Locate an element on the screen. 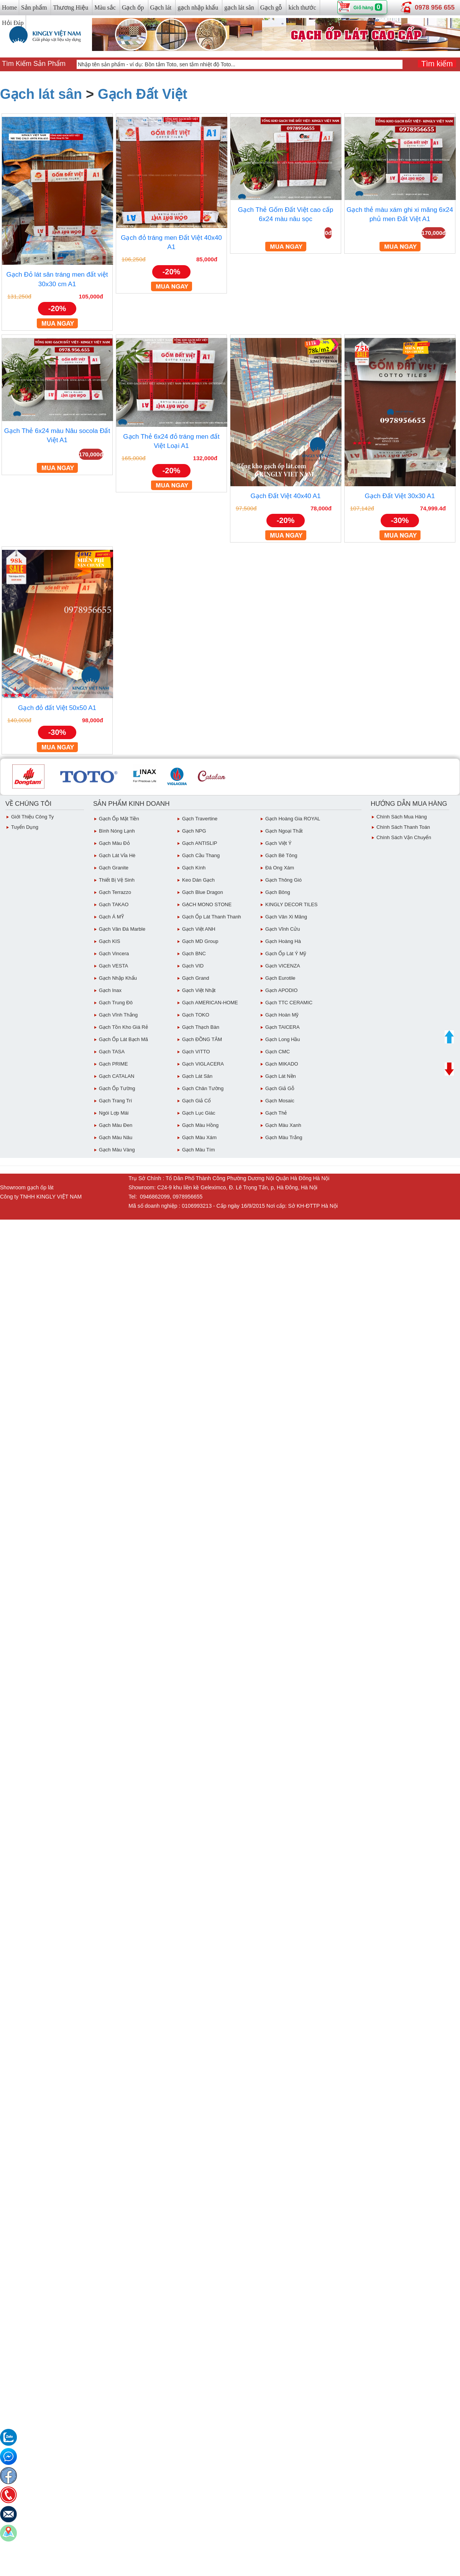  Gạch Bông is located at coordinates (277, 892).